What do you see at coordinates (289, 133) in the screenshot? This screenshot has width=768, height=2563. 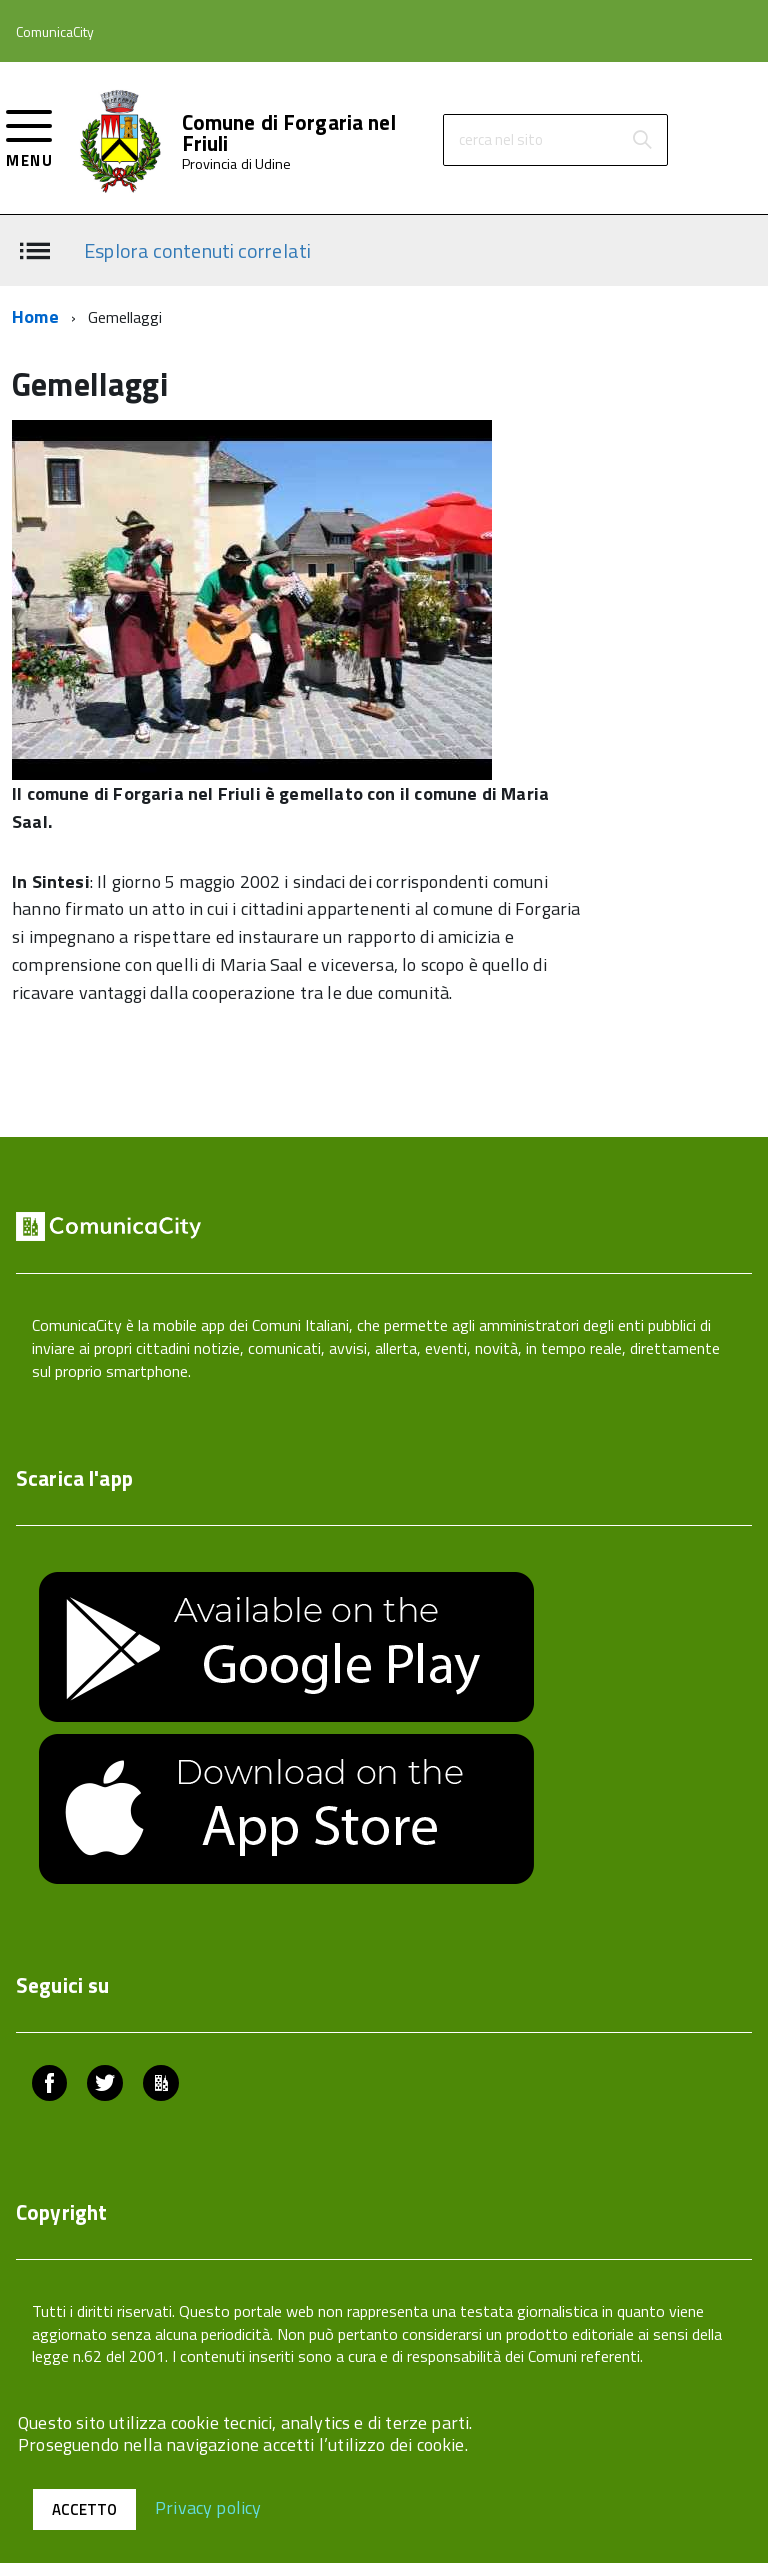 I see `Comune di Forgaria nel Friuli` at bounding box center [289, 133].